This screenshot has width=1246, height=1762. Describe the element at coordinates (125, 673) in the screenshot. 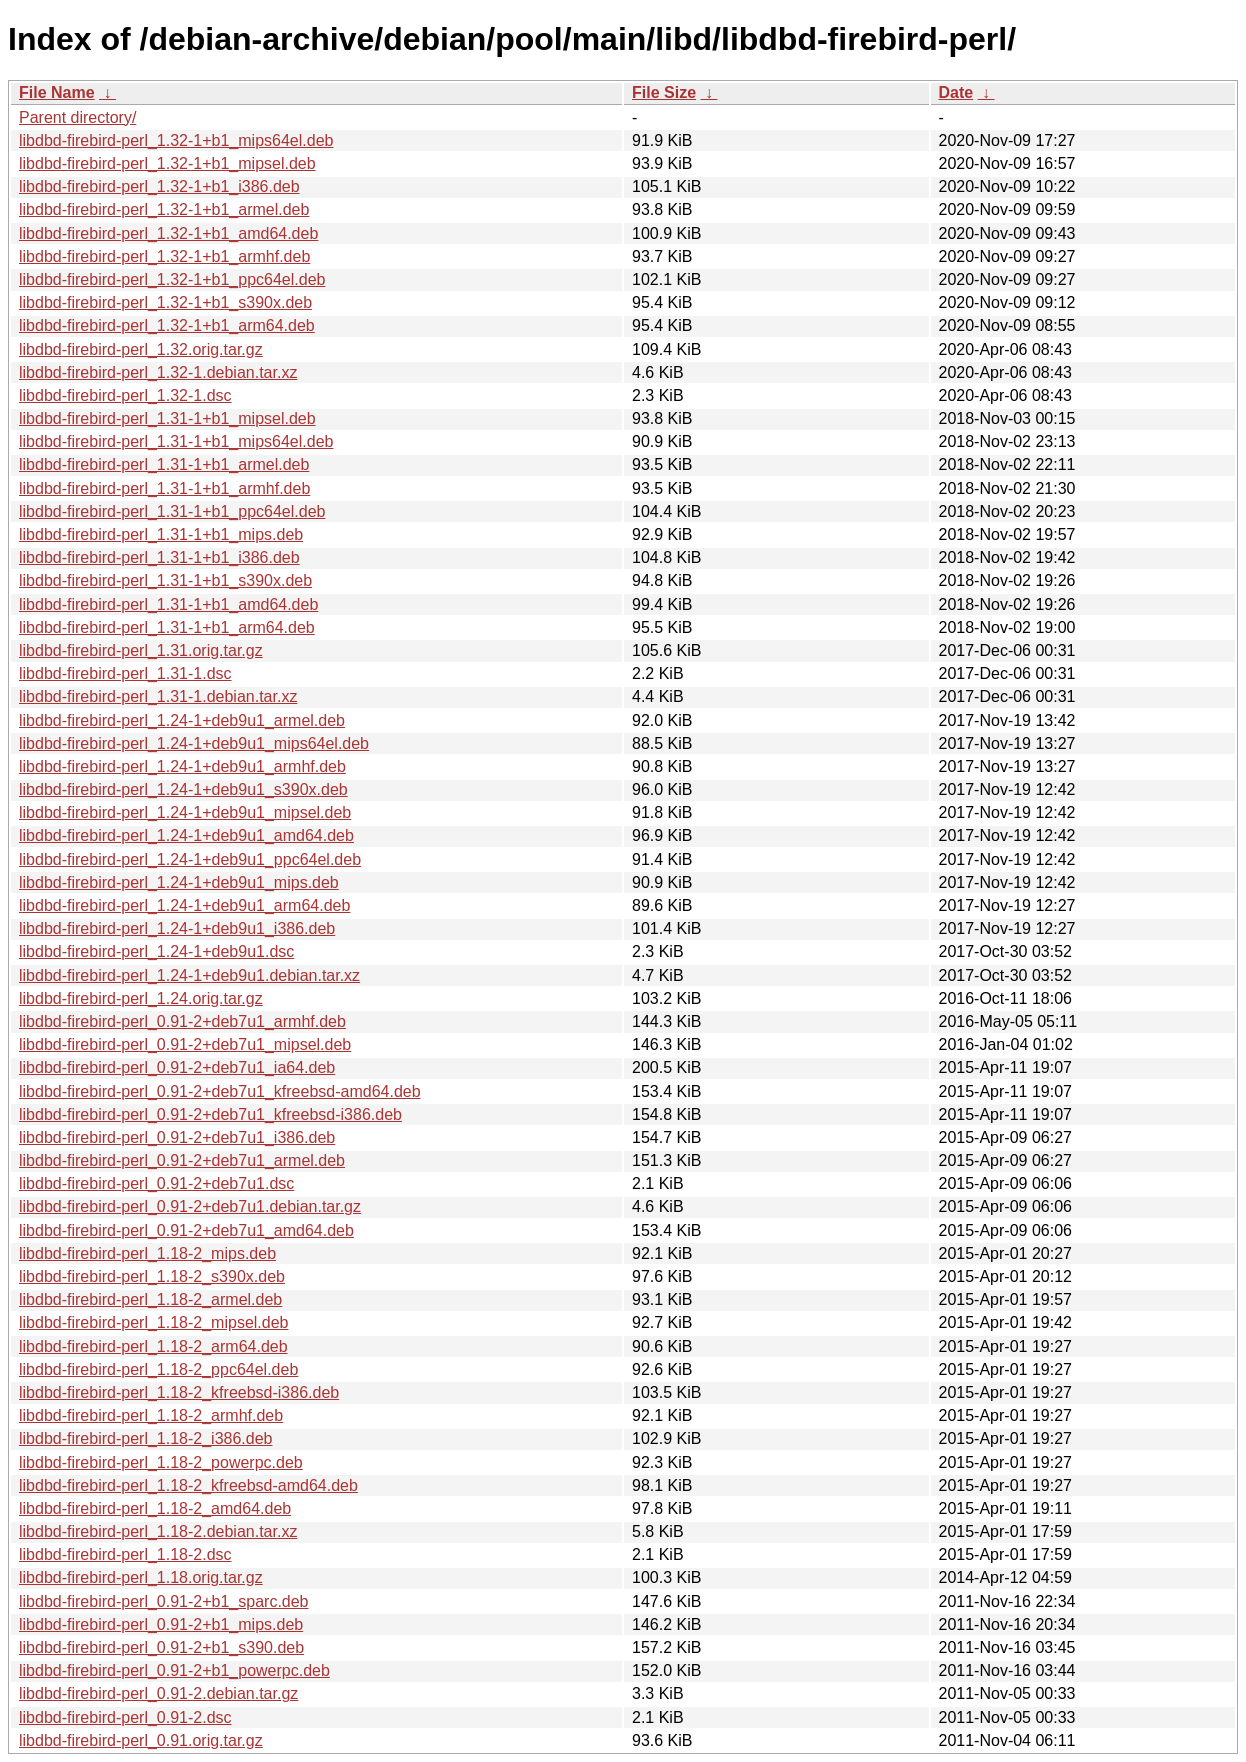

I see `libdbd-firebird-perl_1.31-1.dsc` at that location.